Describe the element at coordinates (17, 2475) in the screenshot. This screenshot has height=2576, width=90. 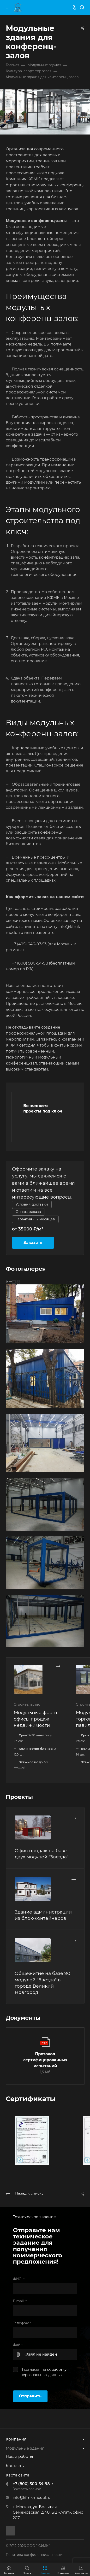
I see `Карта сайта` at that location.